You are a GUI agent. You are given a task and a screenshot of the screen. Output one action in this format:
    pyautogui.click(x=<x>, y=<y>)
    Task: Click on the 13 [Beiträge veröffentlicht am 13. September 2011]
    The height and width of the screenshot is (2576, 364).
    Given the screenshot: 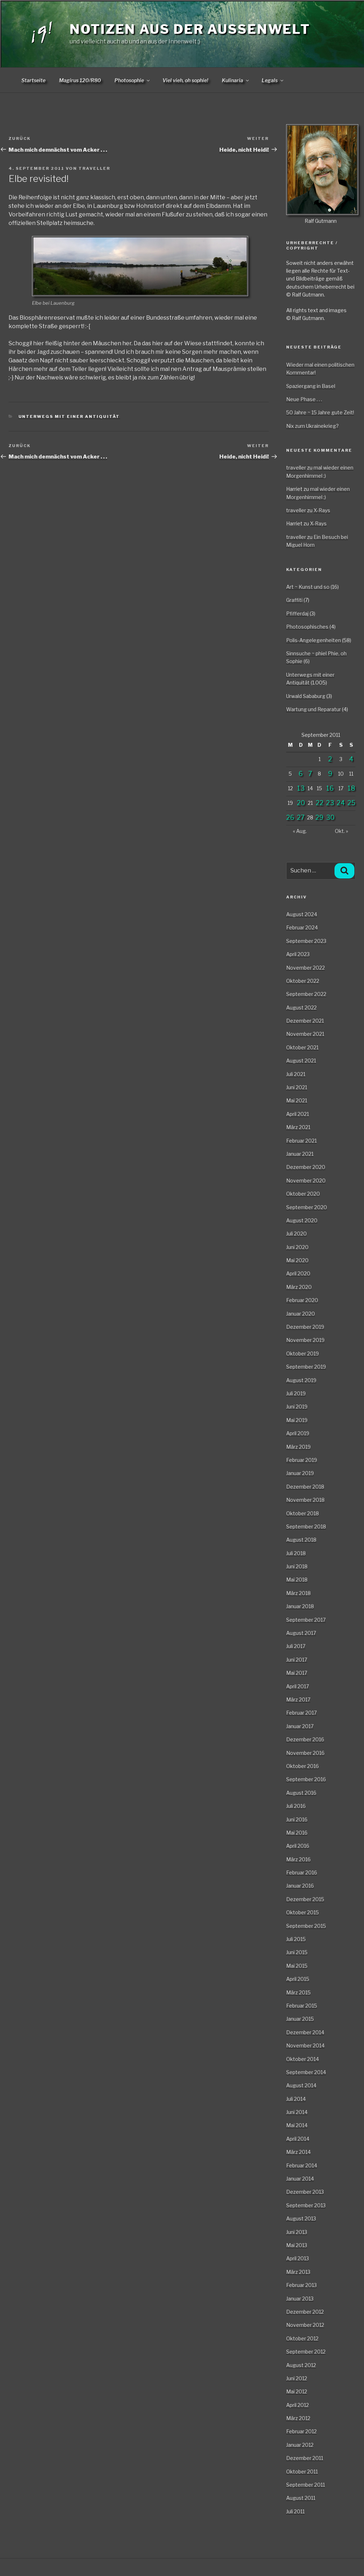 What is the action you would take?
    pyautogui.click(x=301, y=788)
    